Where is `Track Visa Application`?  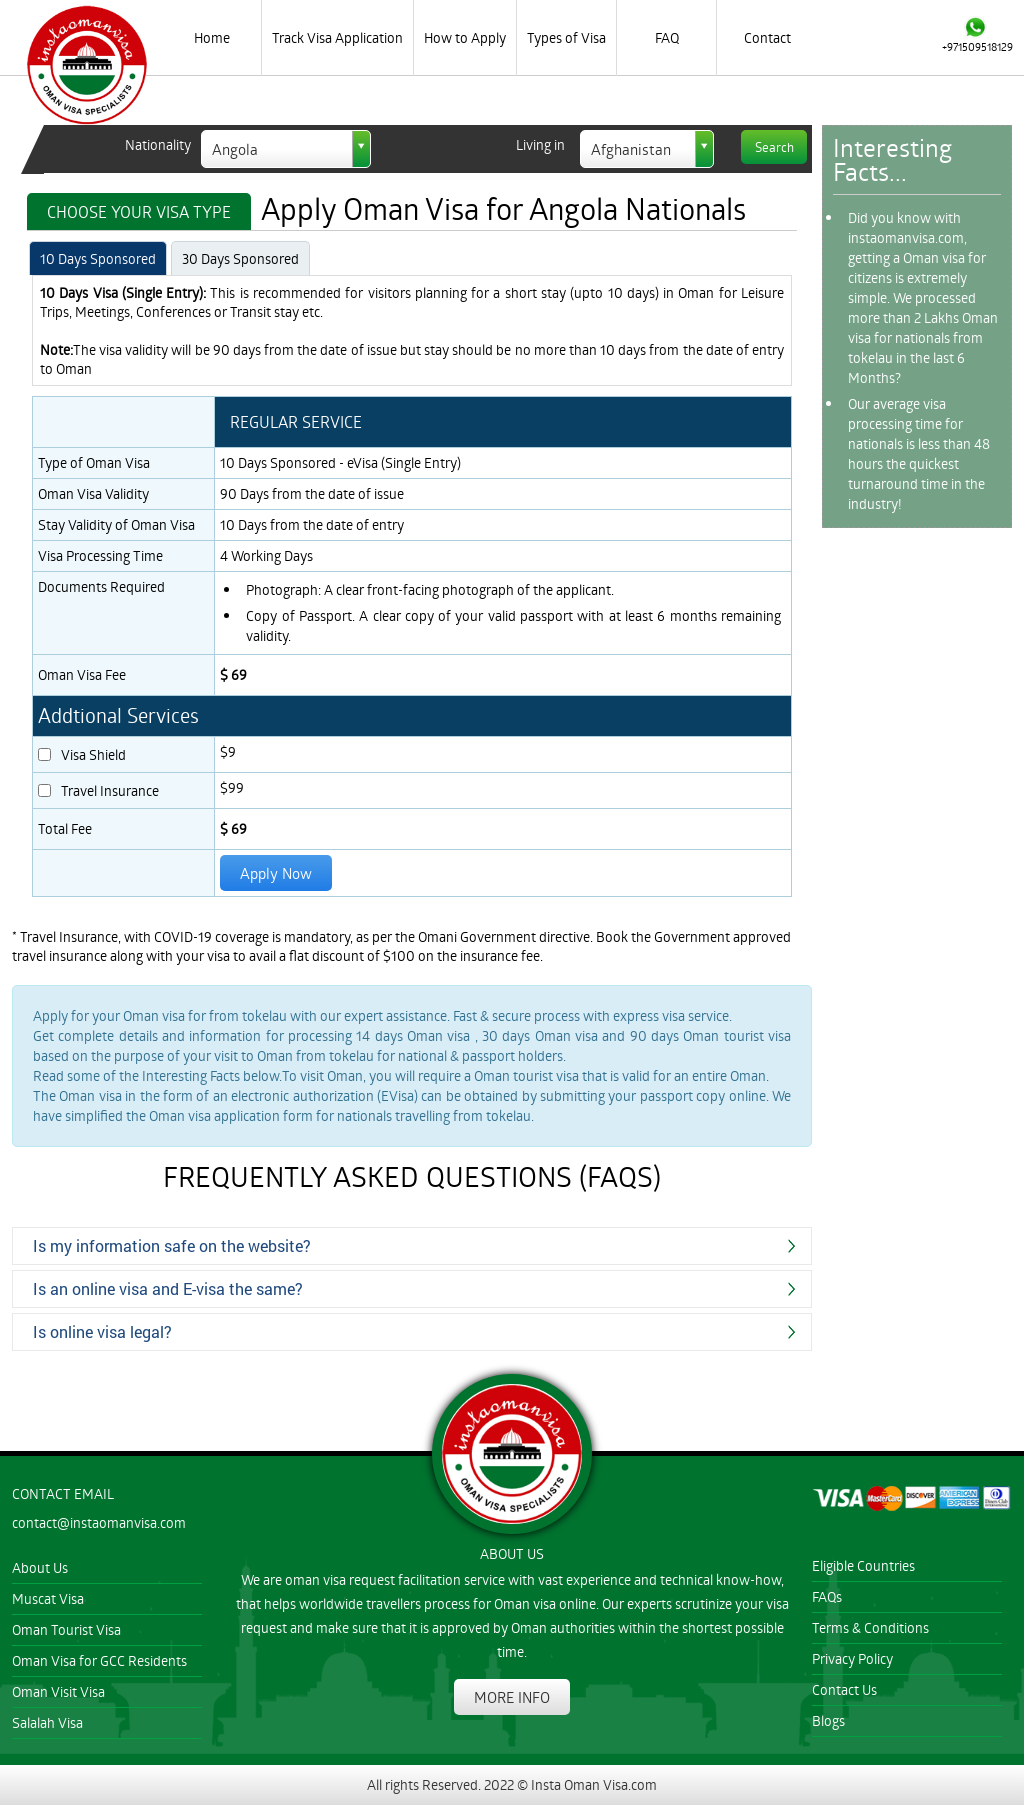
Track Visa Application is located at coordinates (337, 37).